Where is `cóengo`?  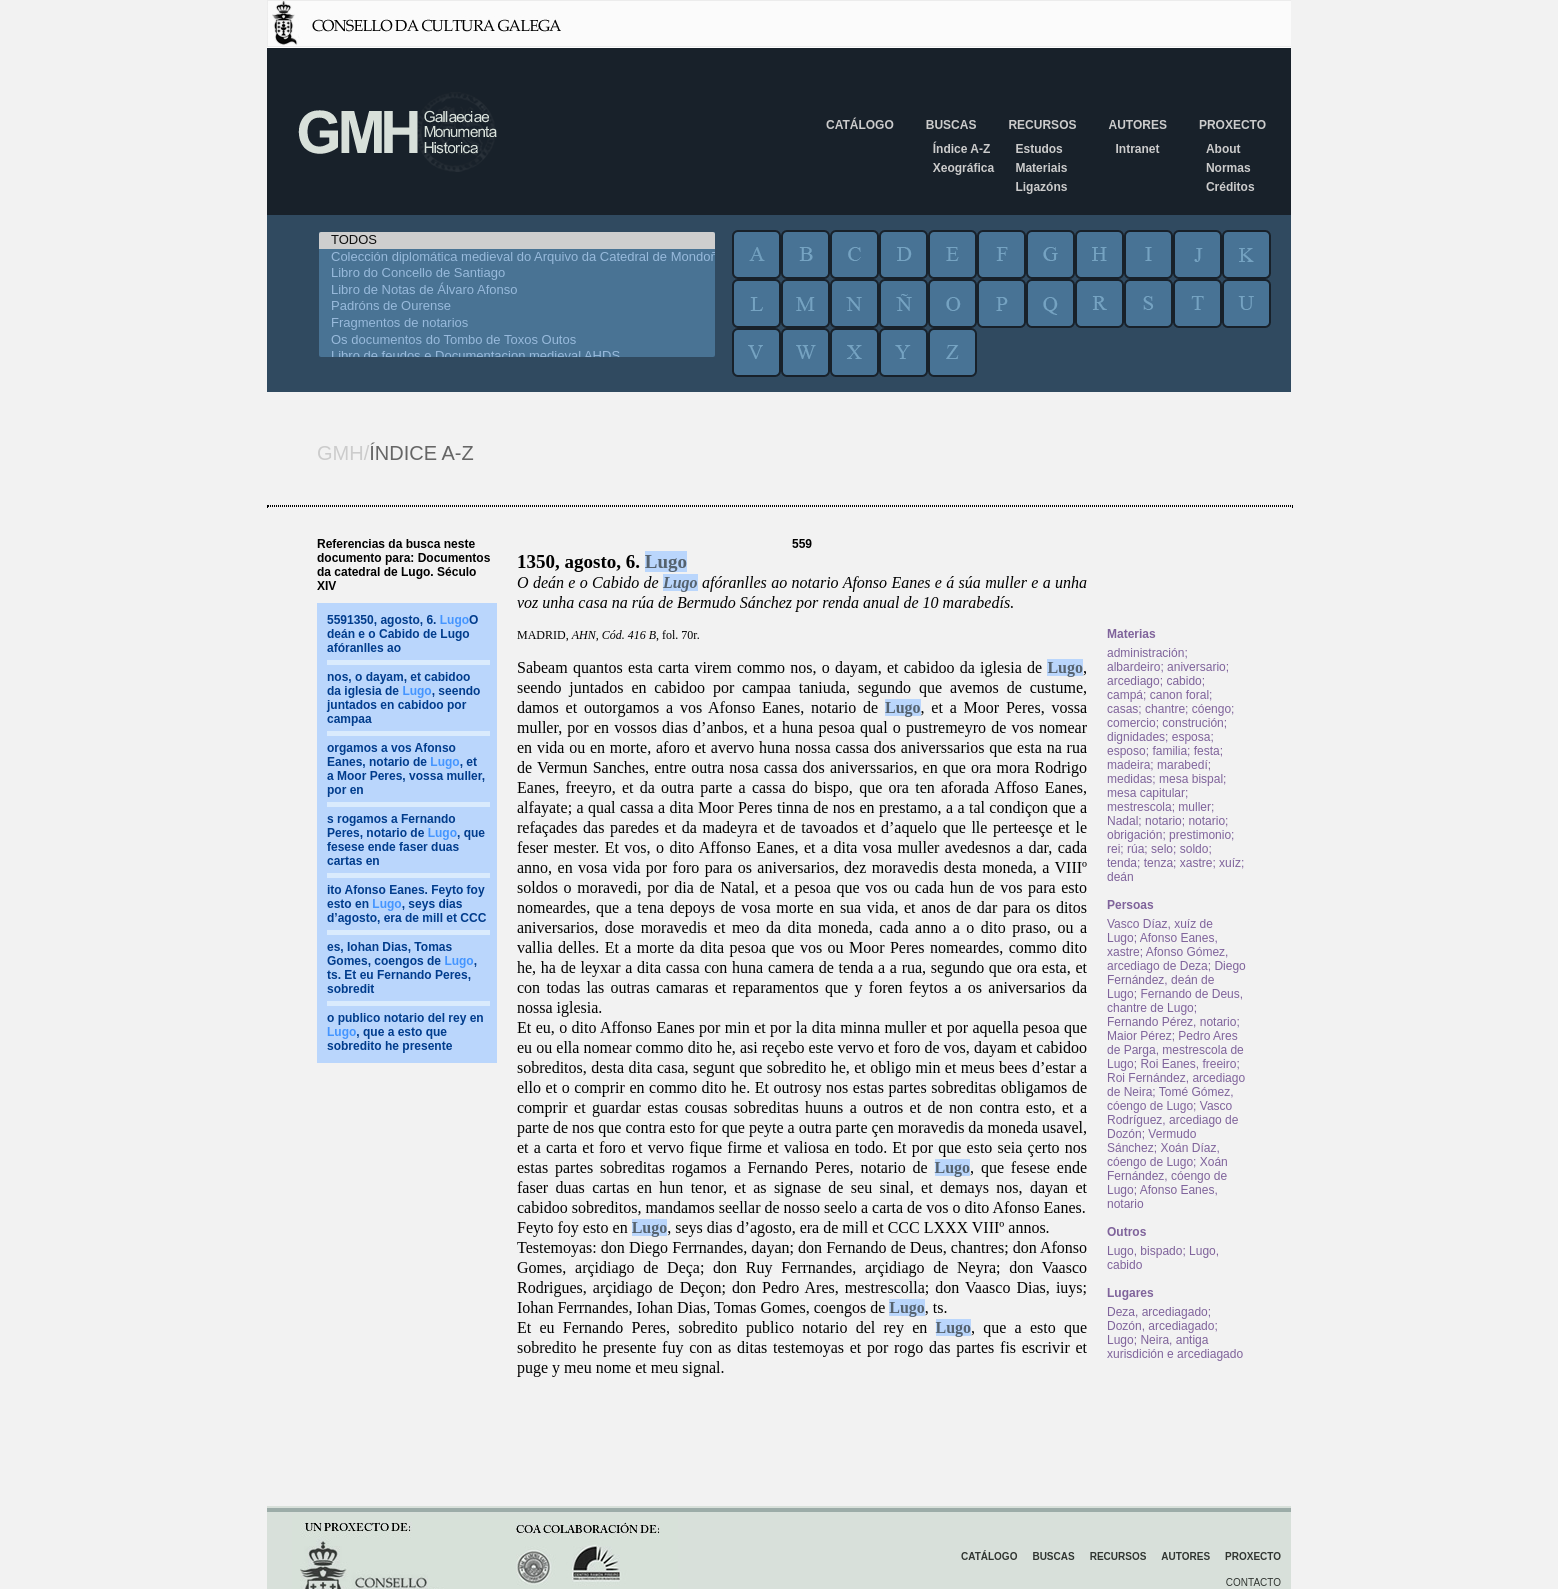
cóengo is located at coordinates (1211, 709).